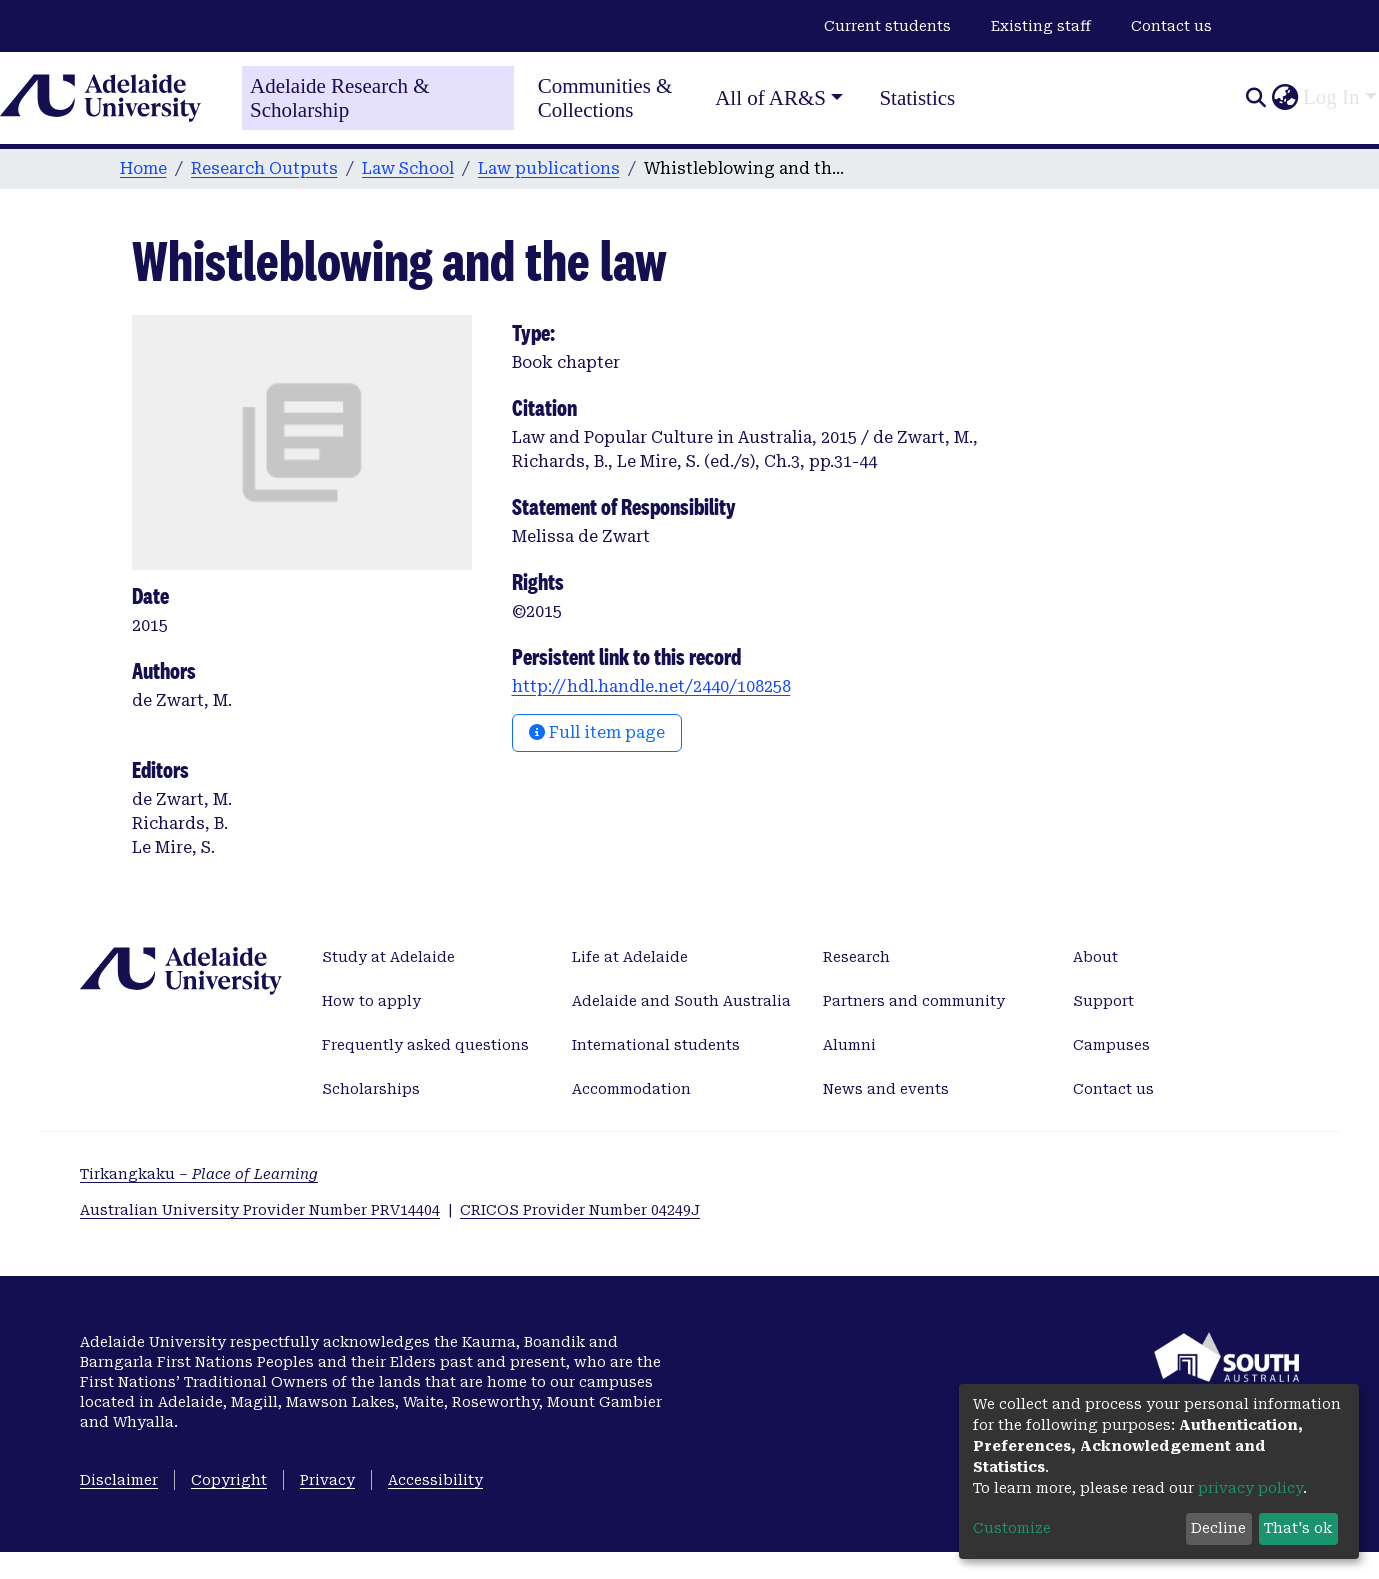 This screenshot has height=1579, width=1379. What do you see at coordinates (597, 732) in the screenshot?
I see `Full item page [button]` at bounding box center [597, 732].